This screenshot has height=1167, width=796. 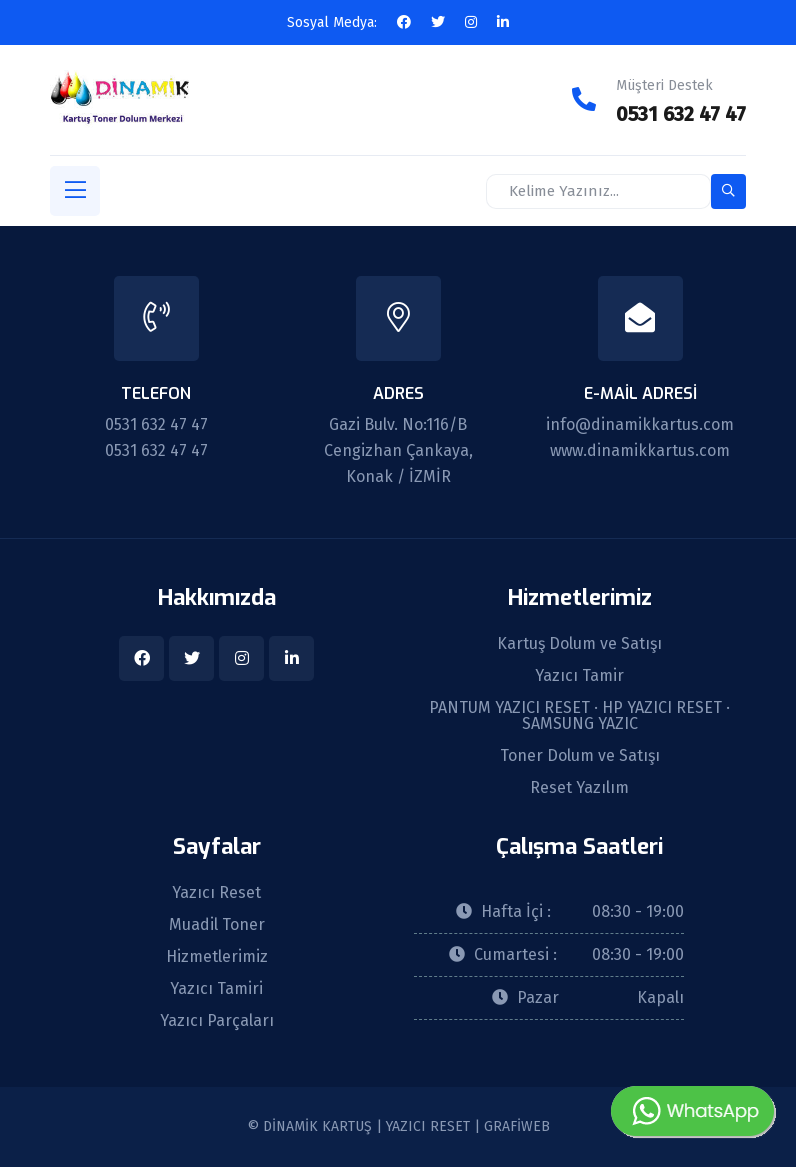 What do you see at coordinates (217, 957) in the screenshot?
I see `Hizmetlerimiz` at bounding box center [217, 957].